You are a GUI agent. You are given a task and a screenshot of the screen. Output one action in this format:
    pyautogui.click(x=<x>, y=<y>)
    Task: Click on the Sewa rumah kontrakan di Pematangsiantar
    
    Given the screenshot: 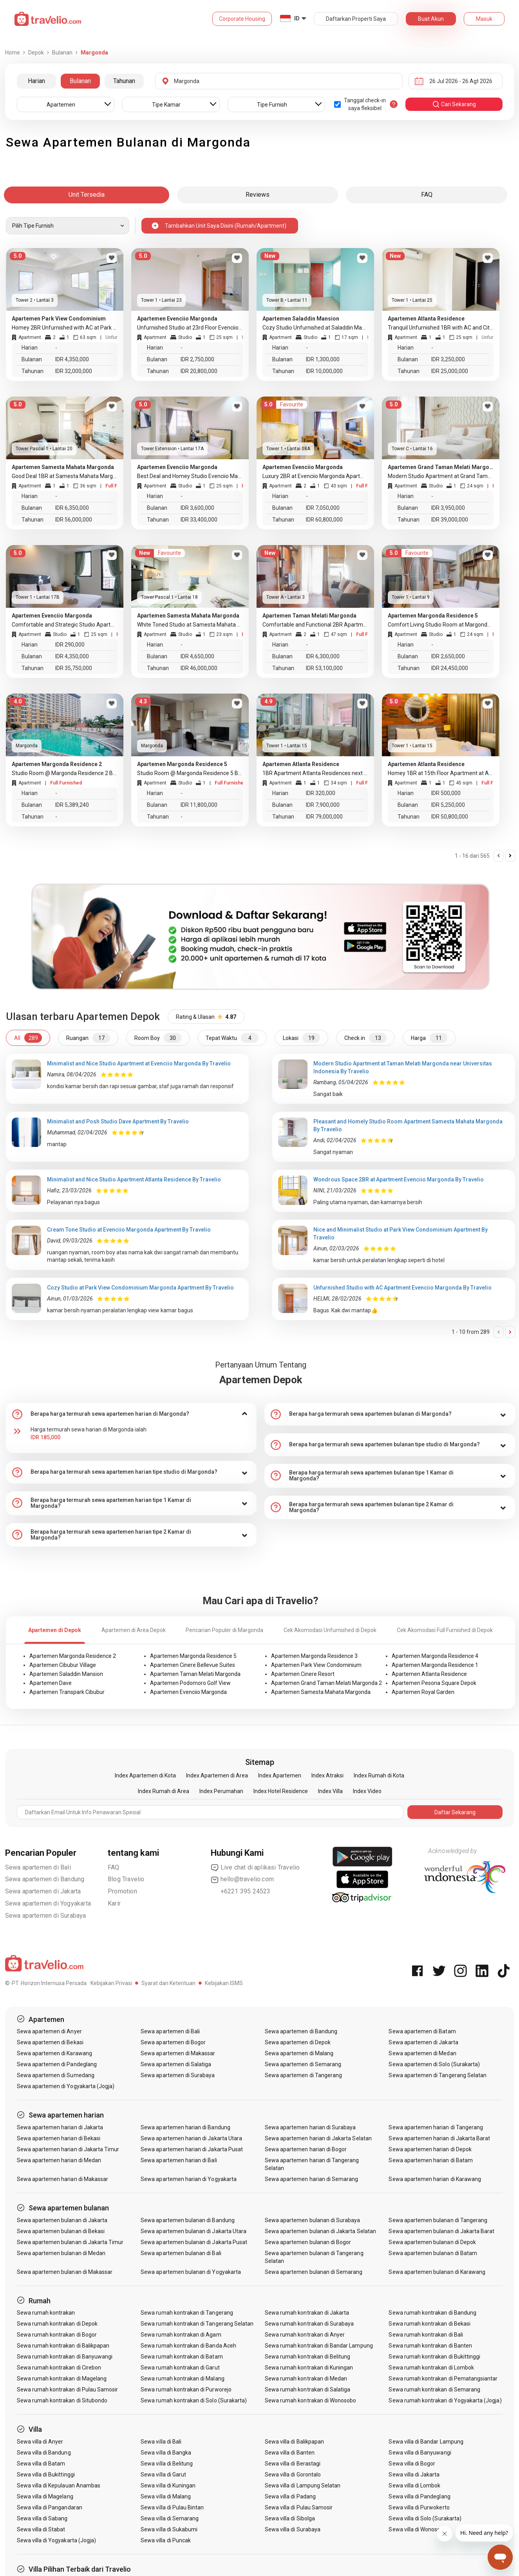 What is the action you would take?
    pyautogui.click(x=443, y=2378)
    